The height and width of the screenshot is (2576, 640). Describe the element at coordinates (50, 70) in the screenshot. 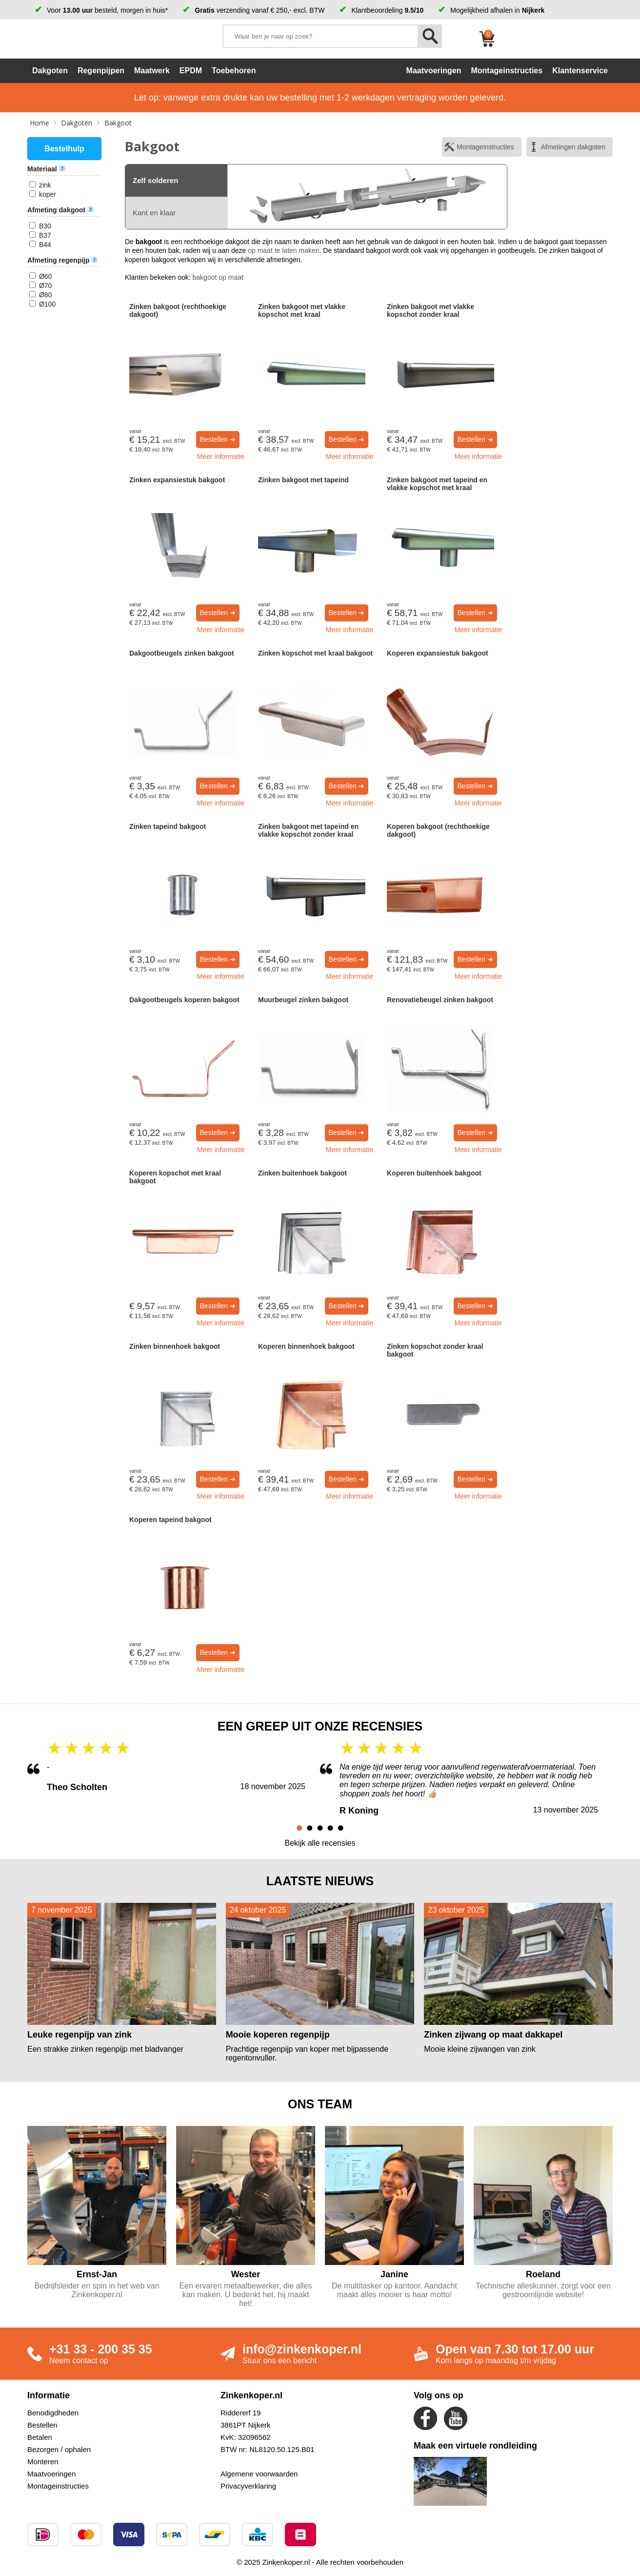

I see `Dakgoten` at that location.